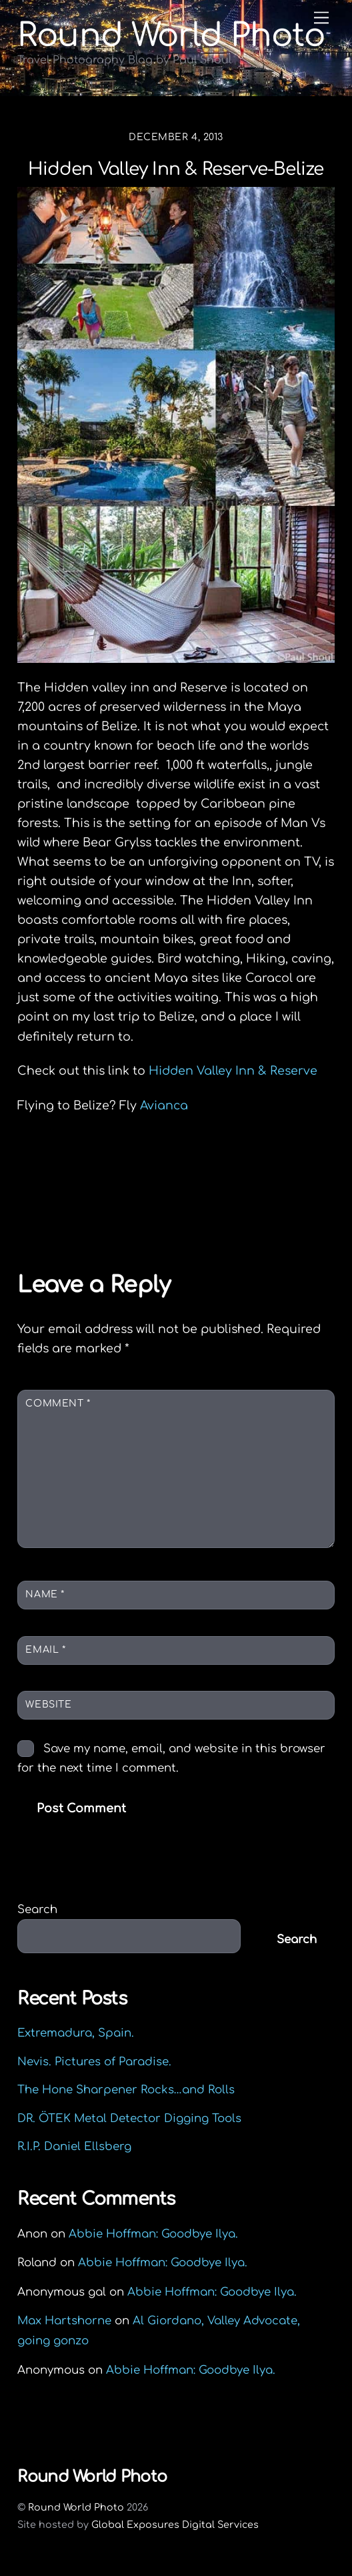 This screenshot has height=2576, width=352. Describe the element at coordinates (175, 1206) in the screenshot. I see `“And God Said” Ernie’s garage, Northampton, MA.` at that location.